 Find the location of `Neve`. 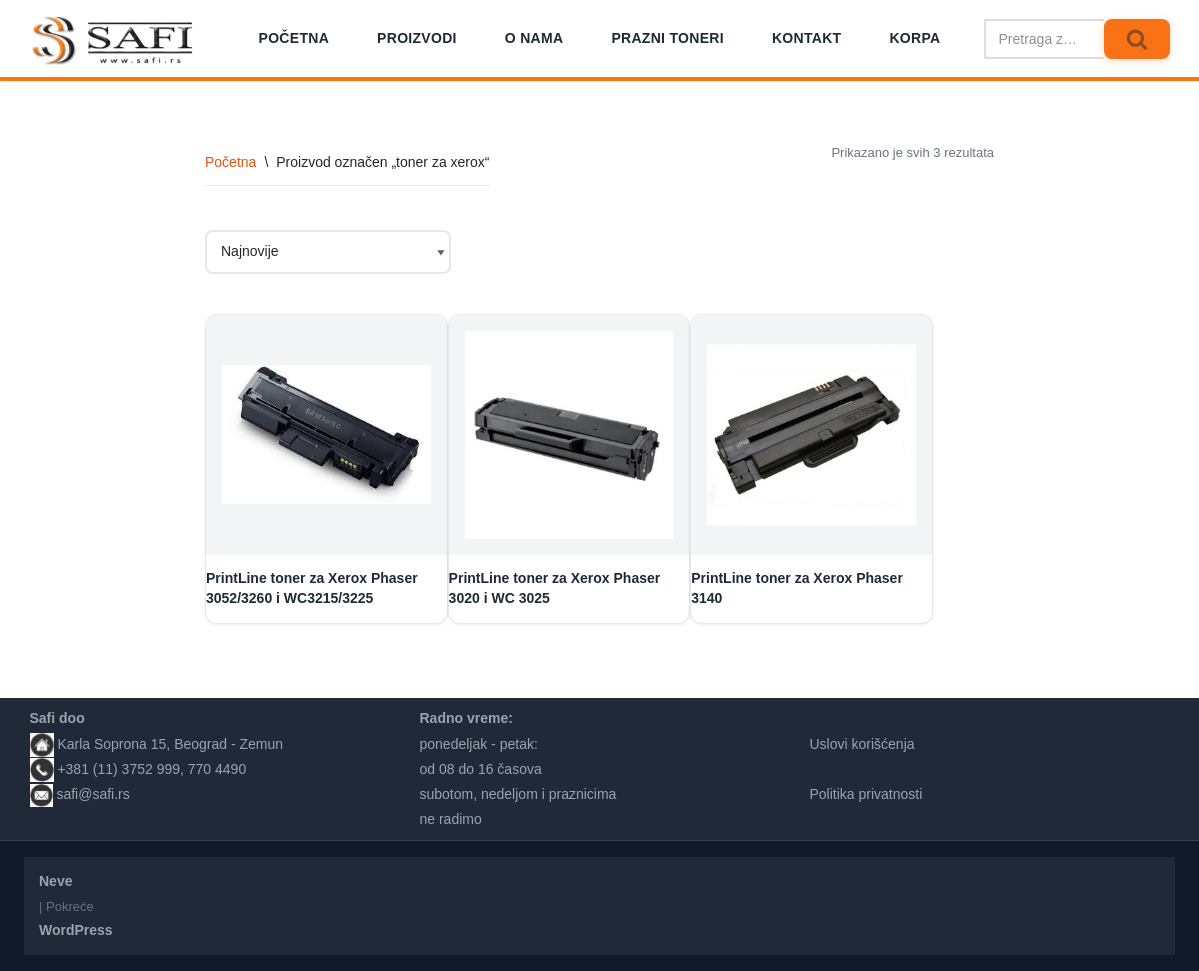

Neve is located at coordinates (55, 881).